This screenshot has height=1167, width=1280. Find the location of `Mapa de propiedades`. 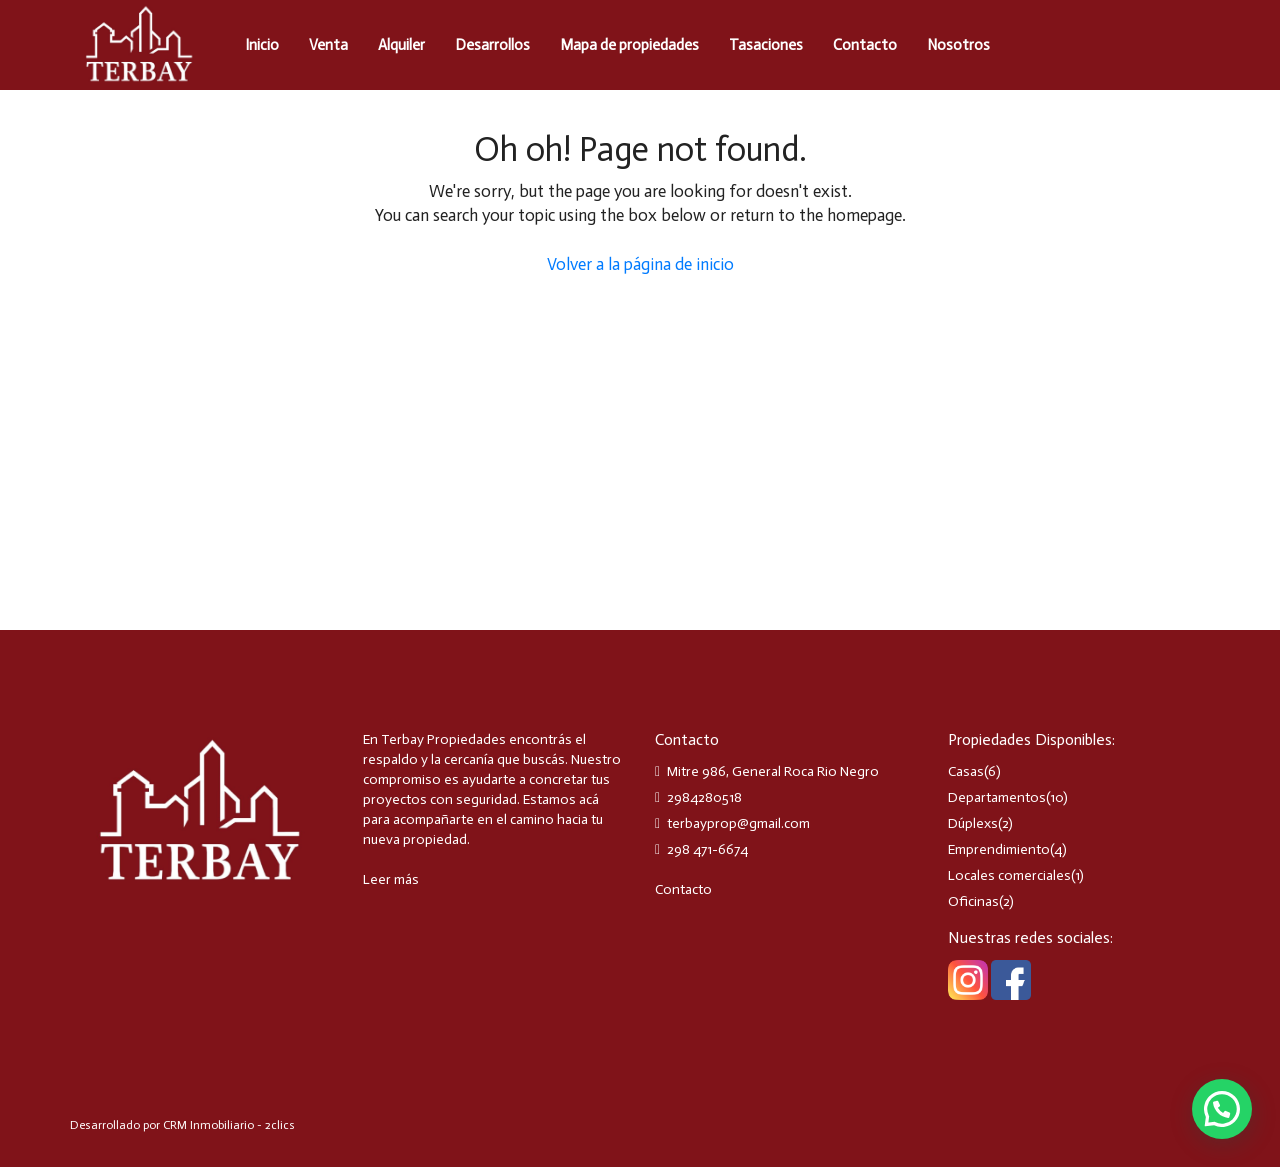

Mapa de propiedades is located at coordinates (629, 45).